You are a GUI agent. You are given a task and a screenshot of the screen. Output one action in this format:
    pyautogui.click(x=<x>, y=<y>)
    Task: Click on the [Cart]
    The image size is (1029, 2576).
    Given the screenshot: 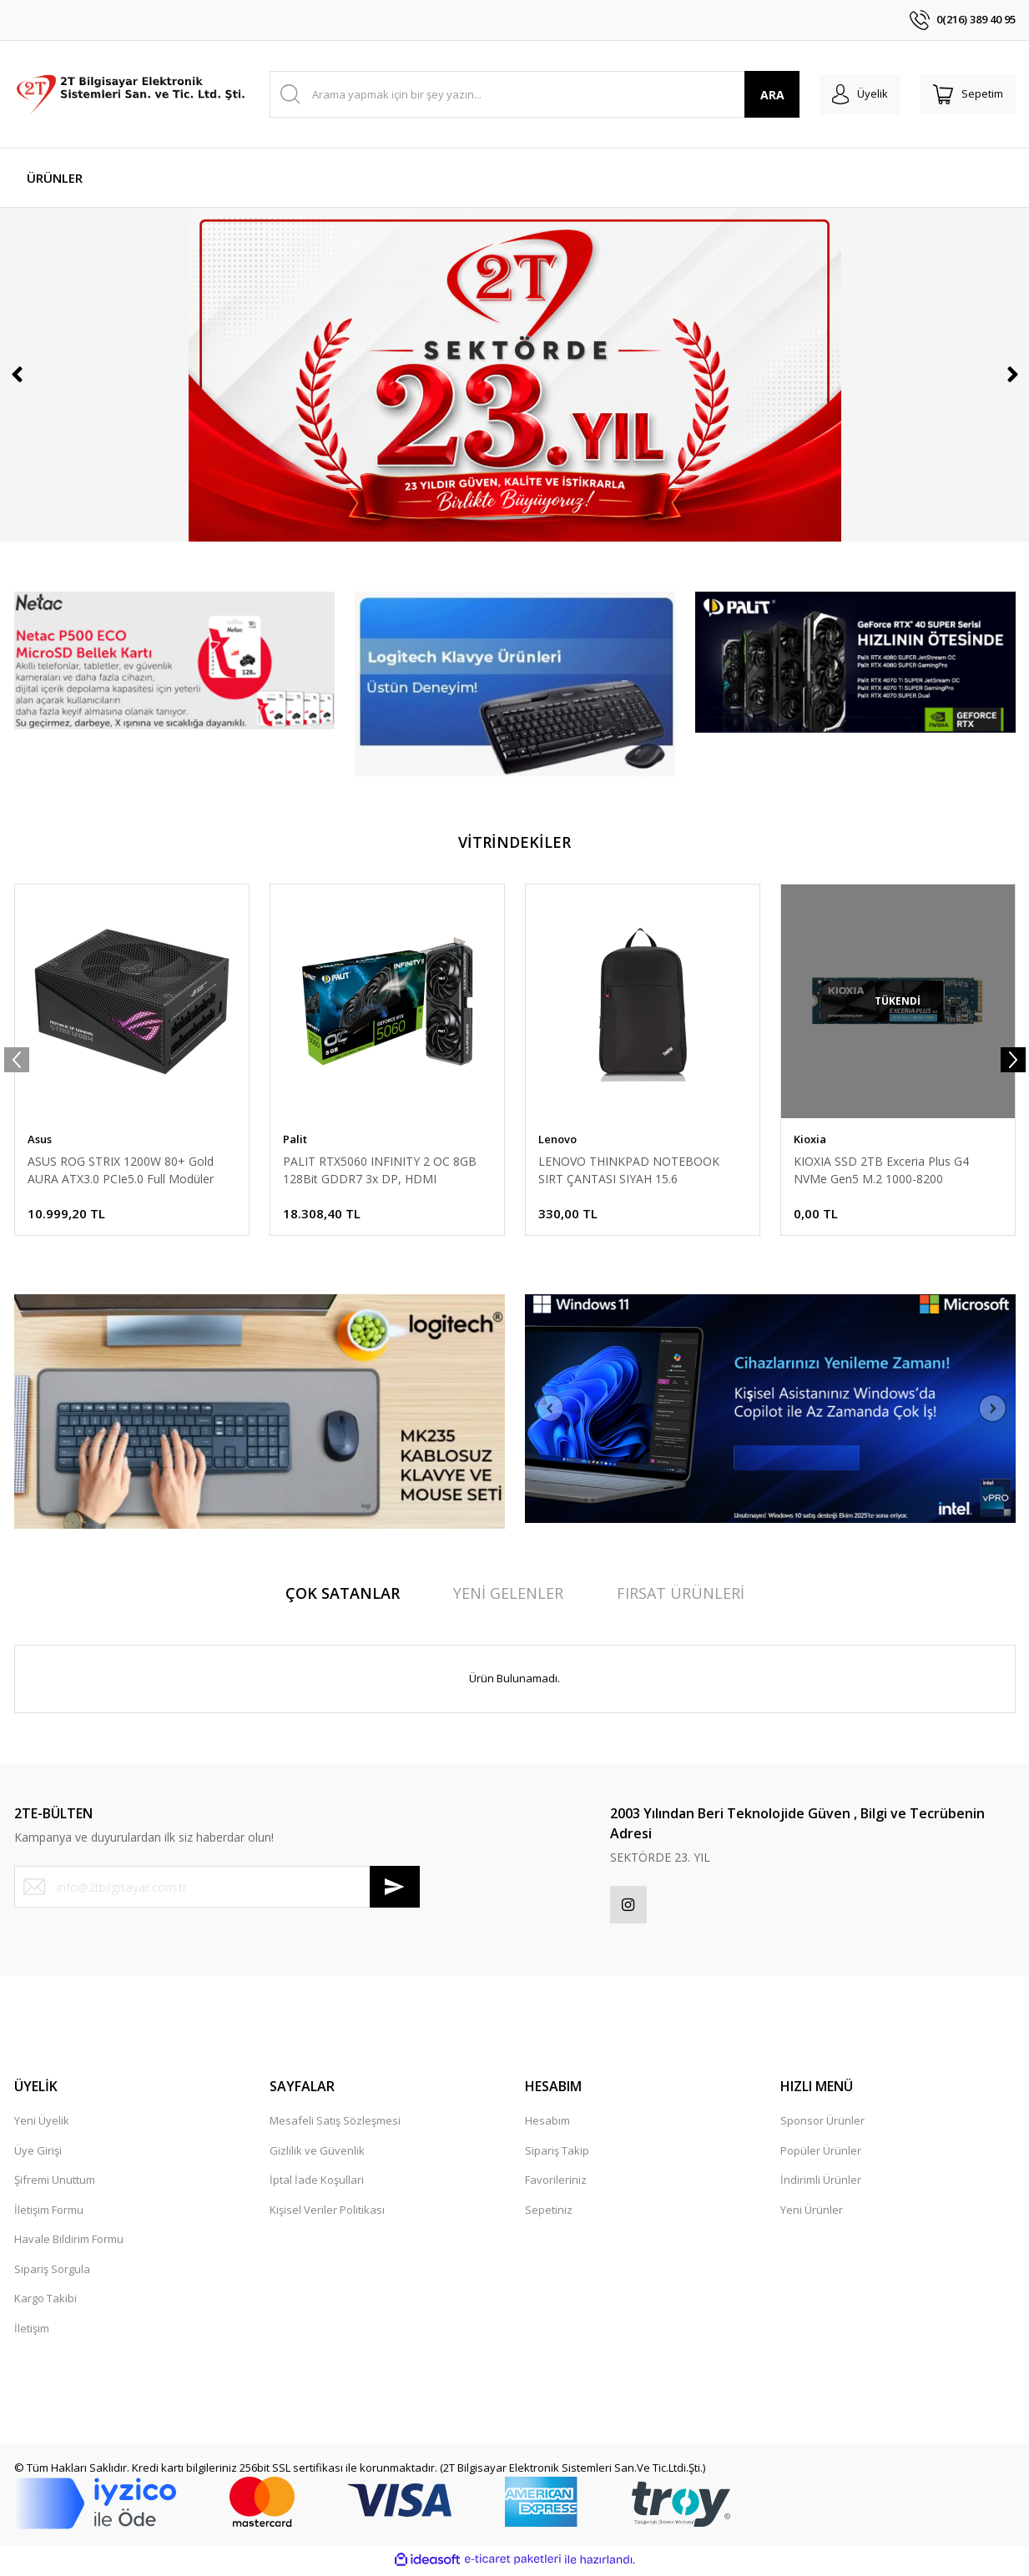 What is the action you would take?
    pyautogui.click(x=964, y=94)
    